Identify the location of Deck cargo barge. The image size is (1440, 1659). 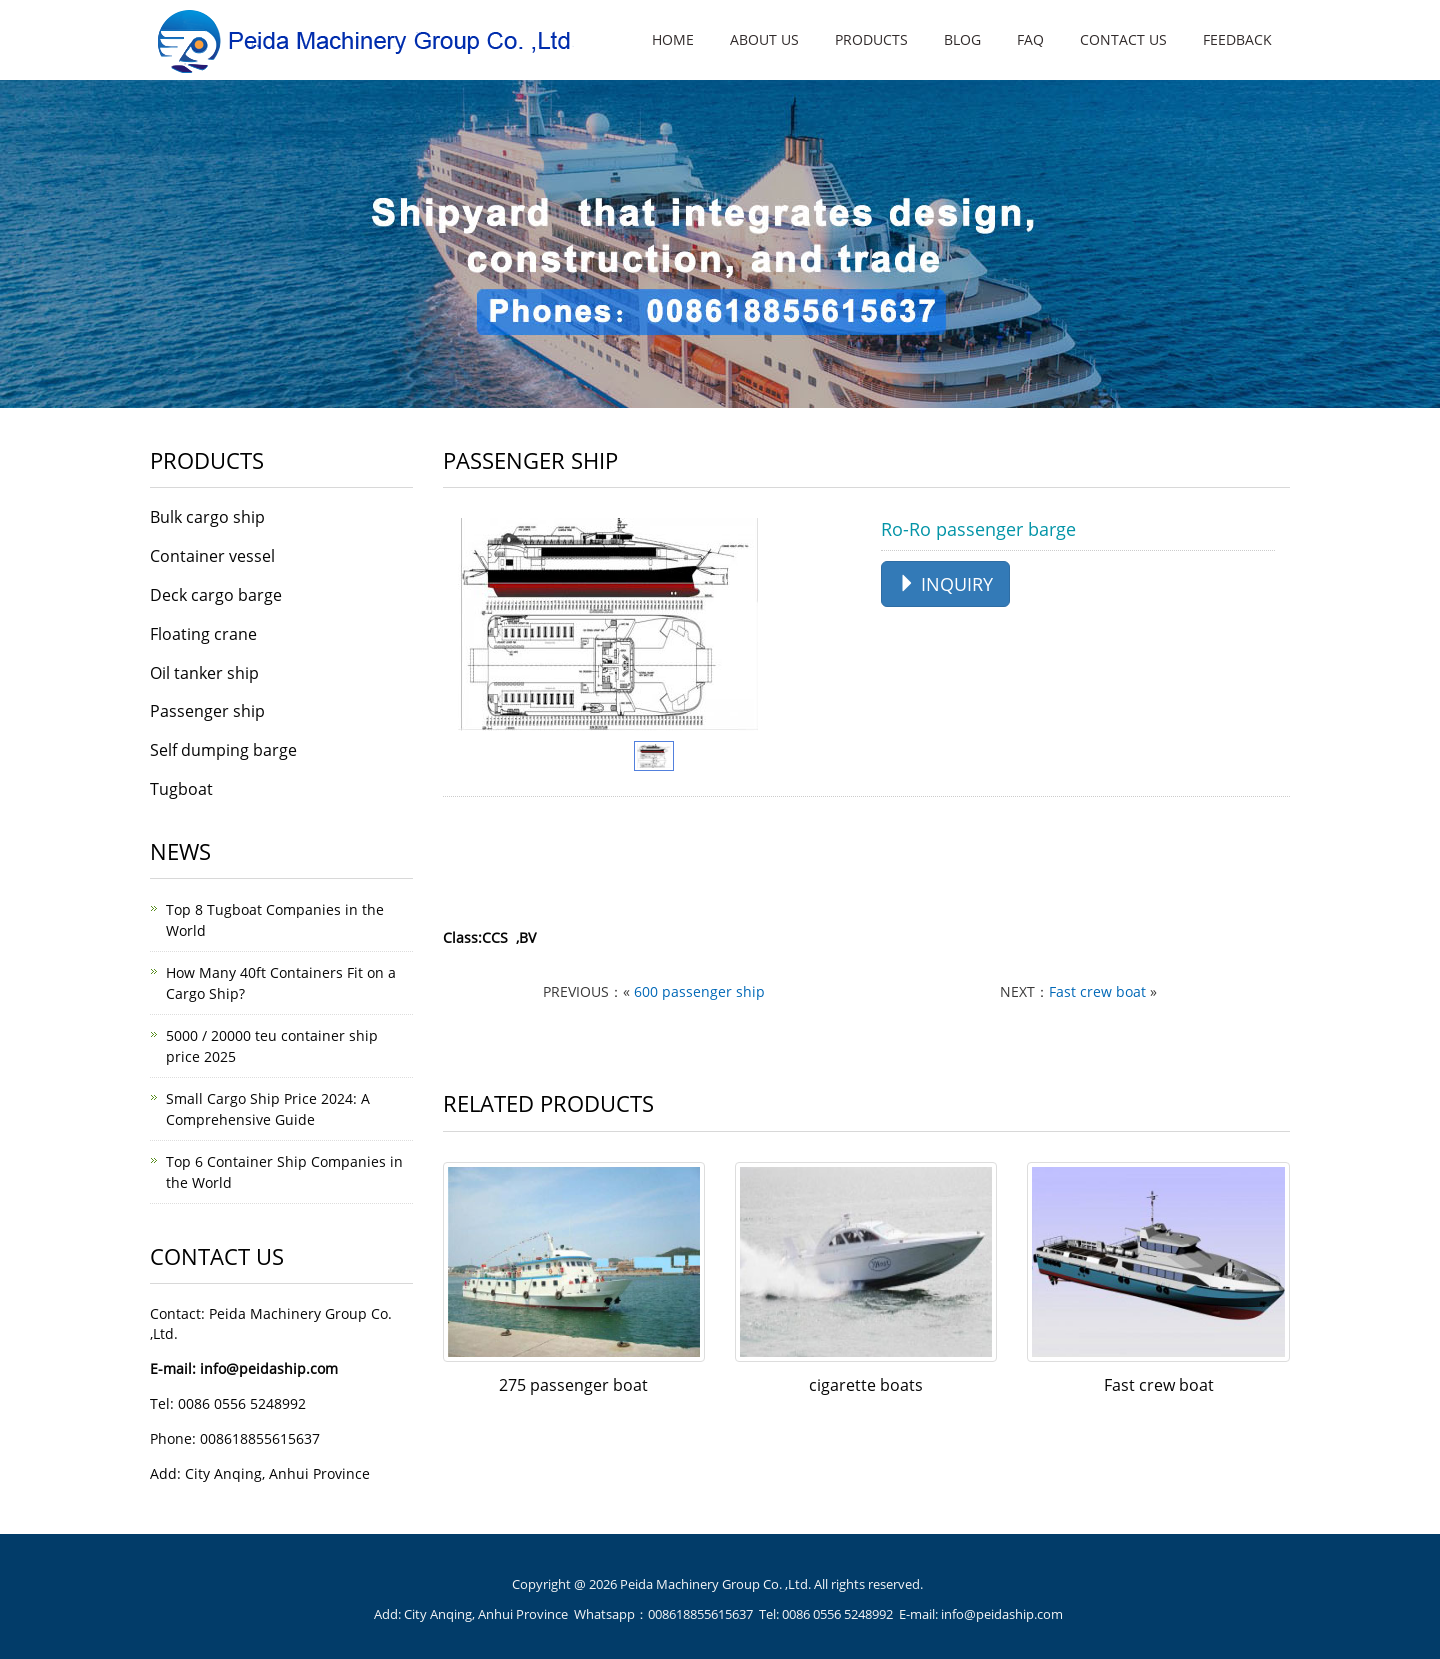
(216, 595).